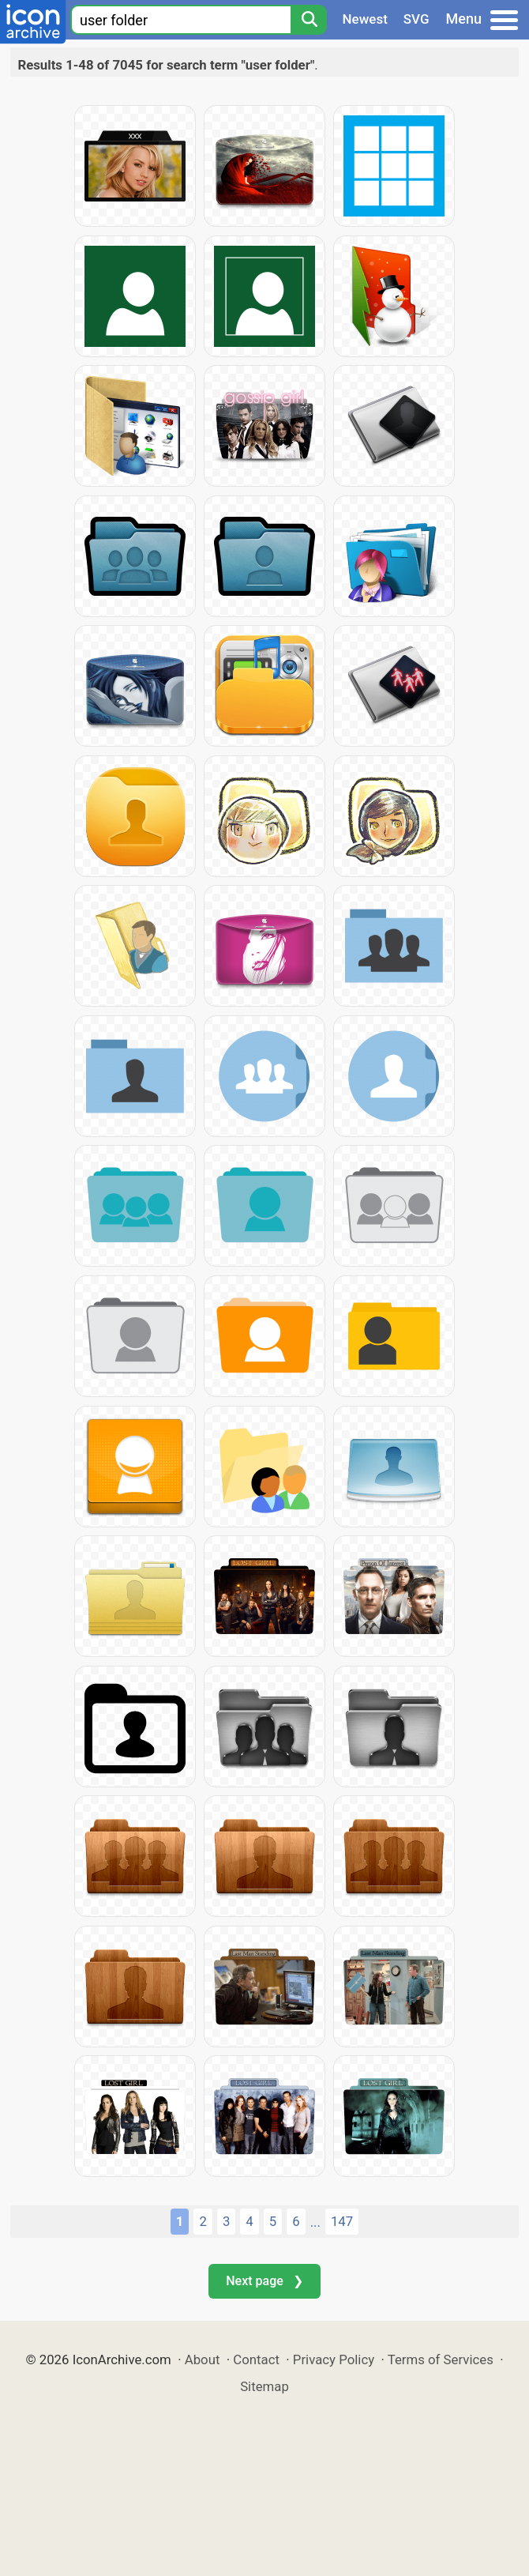  What do you see at coordinates (416, 19) in the screenshot?
I see `SVG` at bounding box center [416, 19].